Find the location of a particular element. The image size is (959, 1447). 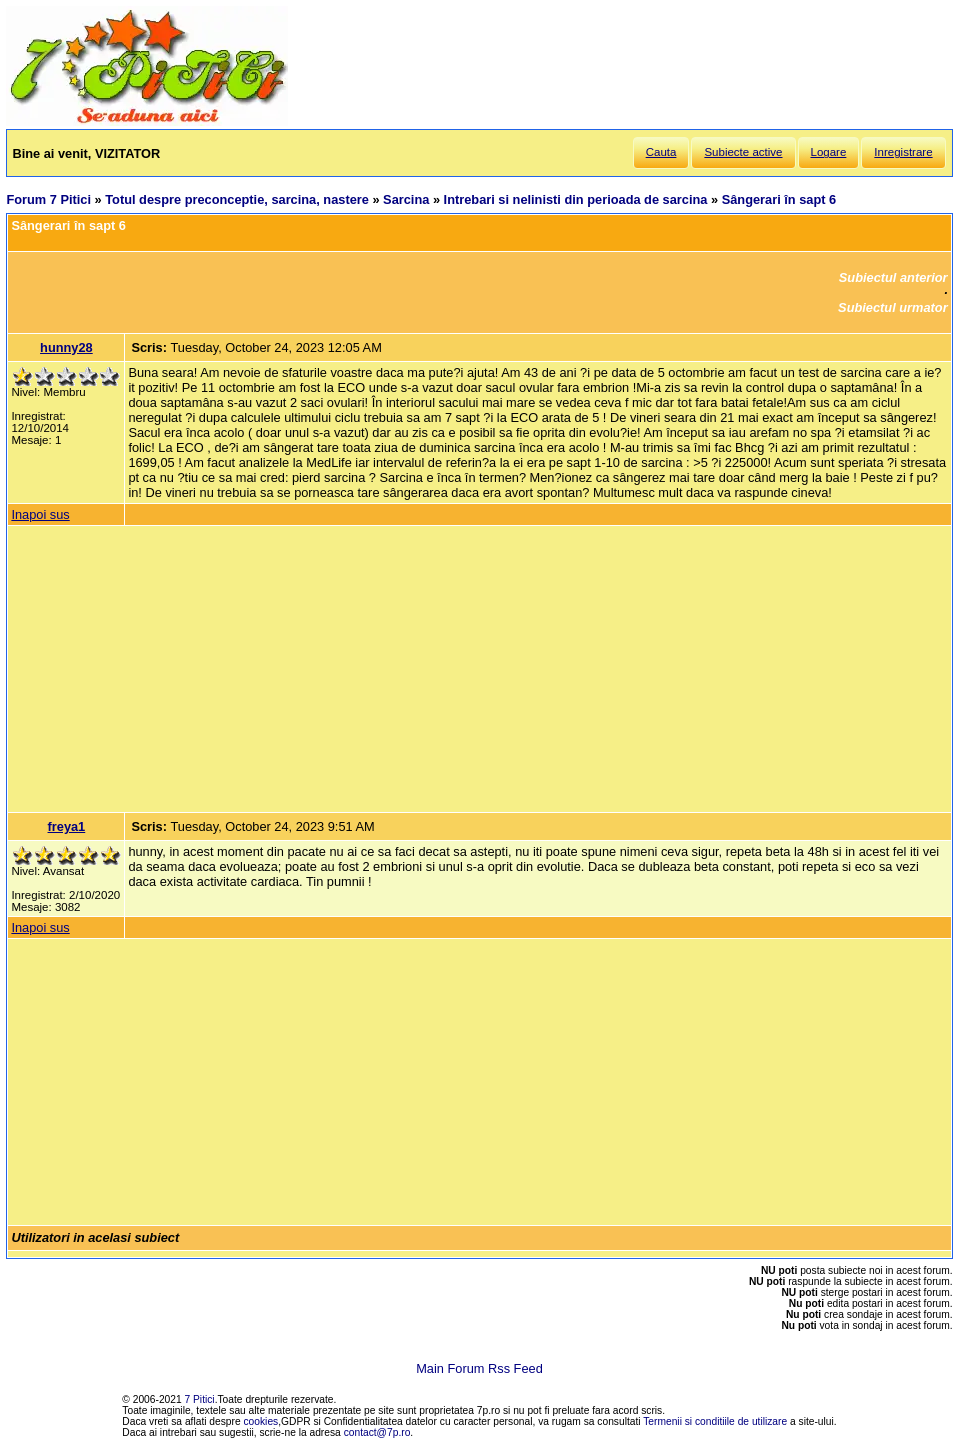

cookies is located at coordinates (261, 1421).